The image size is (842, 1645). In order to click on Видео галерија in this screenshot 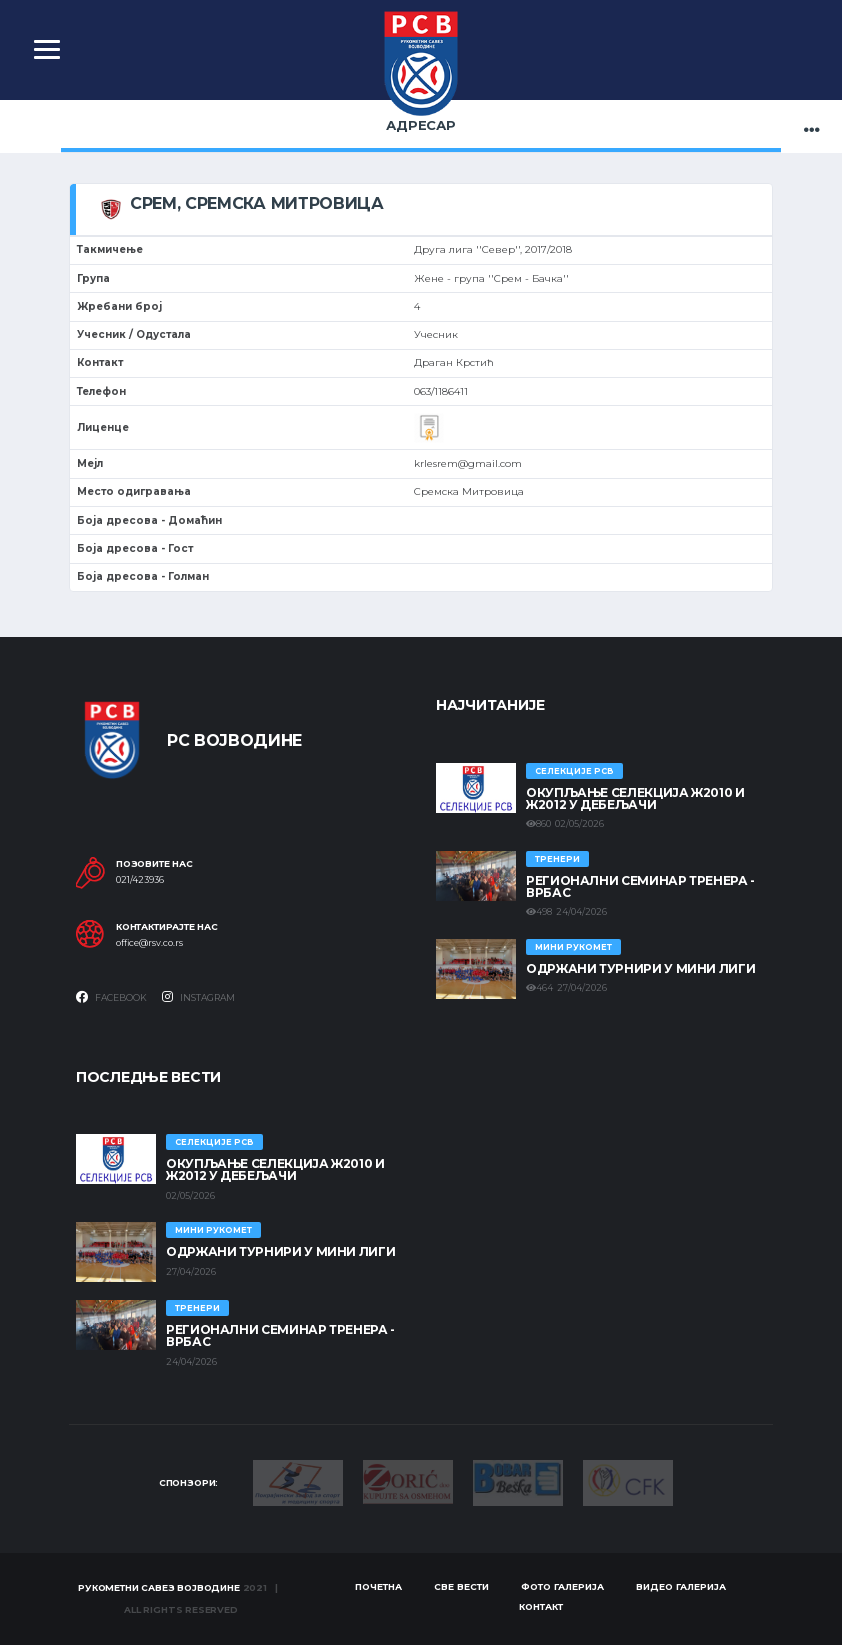, I will do `click(681, 1586)`.